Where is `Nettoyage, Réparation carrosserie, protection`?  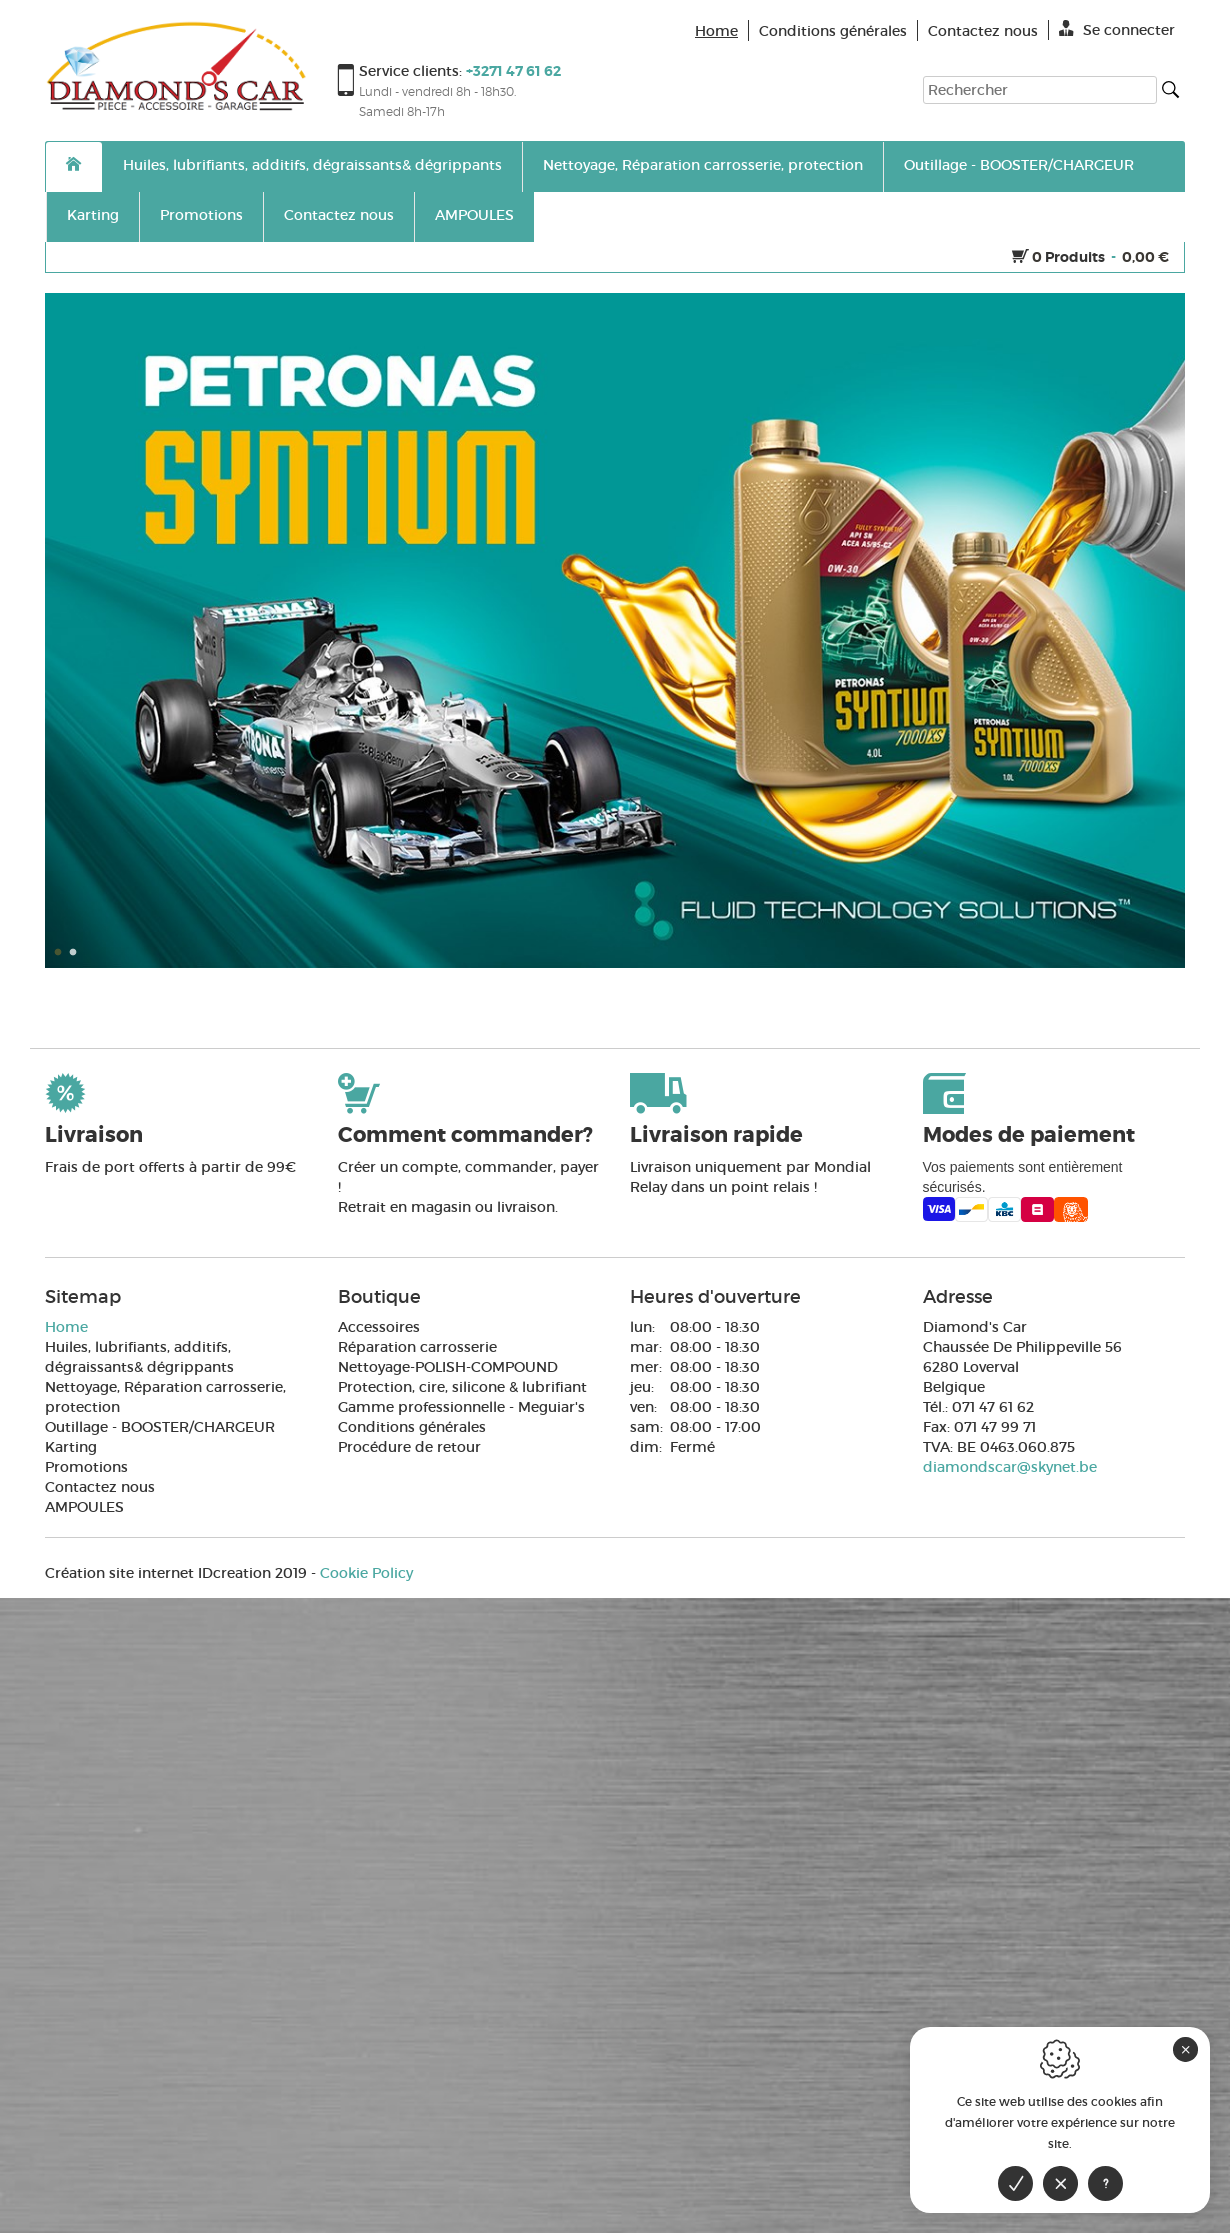 Nettoyage, Réparation carrosserie, protection is located at coordinates (703, 165).